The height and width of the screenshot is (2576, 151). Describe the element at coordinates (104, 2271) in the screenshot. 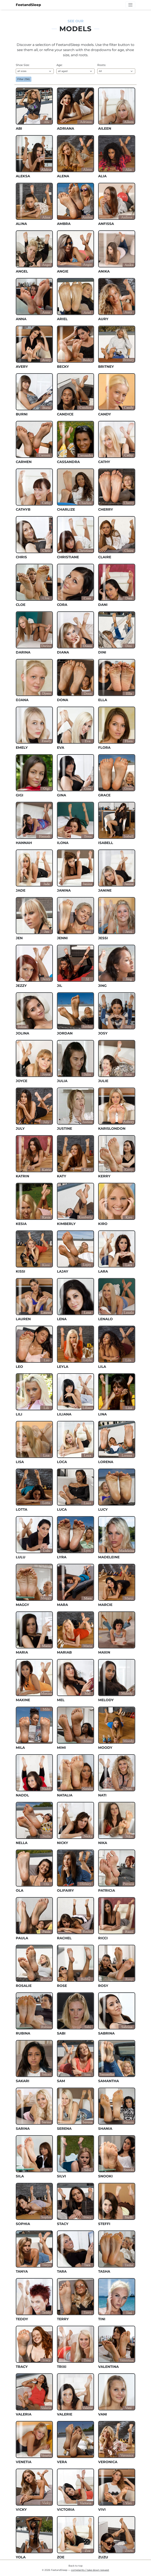

I see `Tasha` at that location.